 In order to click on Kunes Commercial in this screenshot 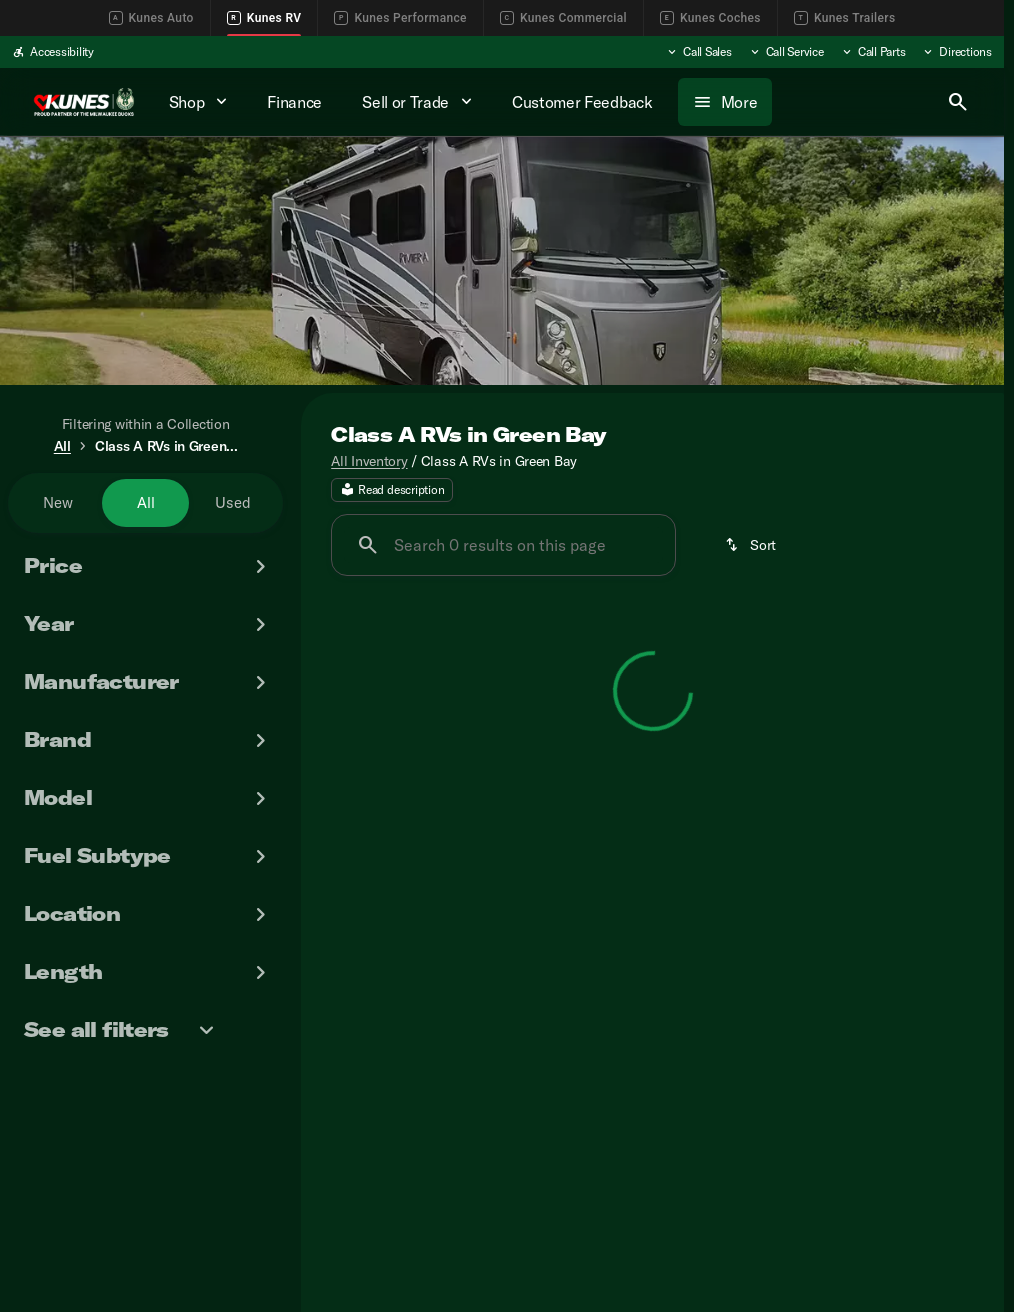, I will do `click(563, 18)`.